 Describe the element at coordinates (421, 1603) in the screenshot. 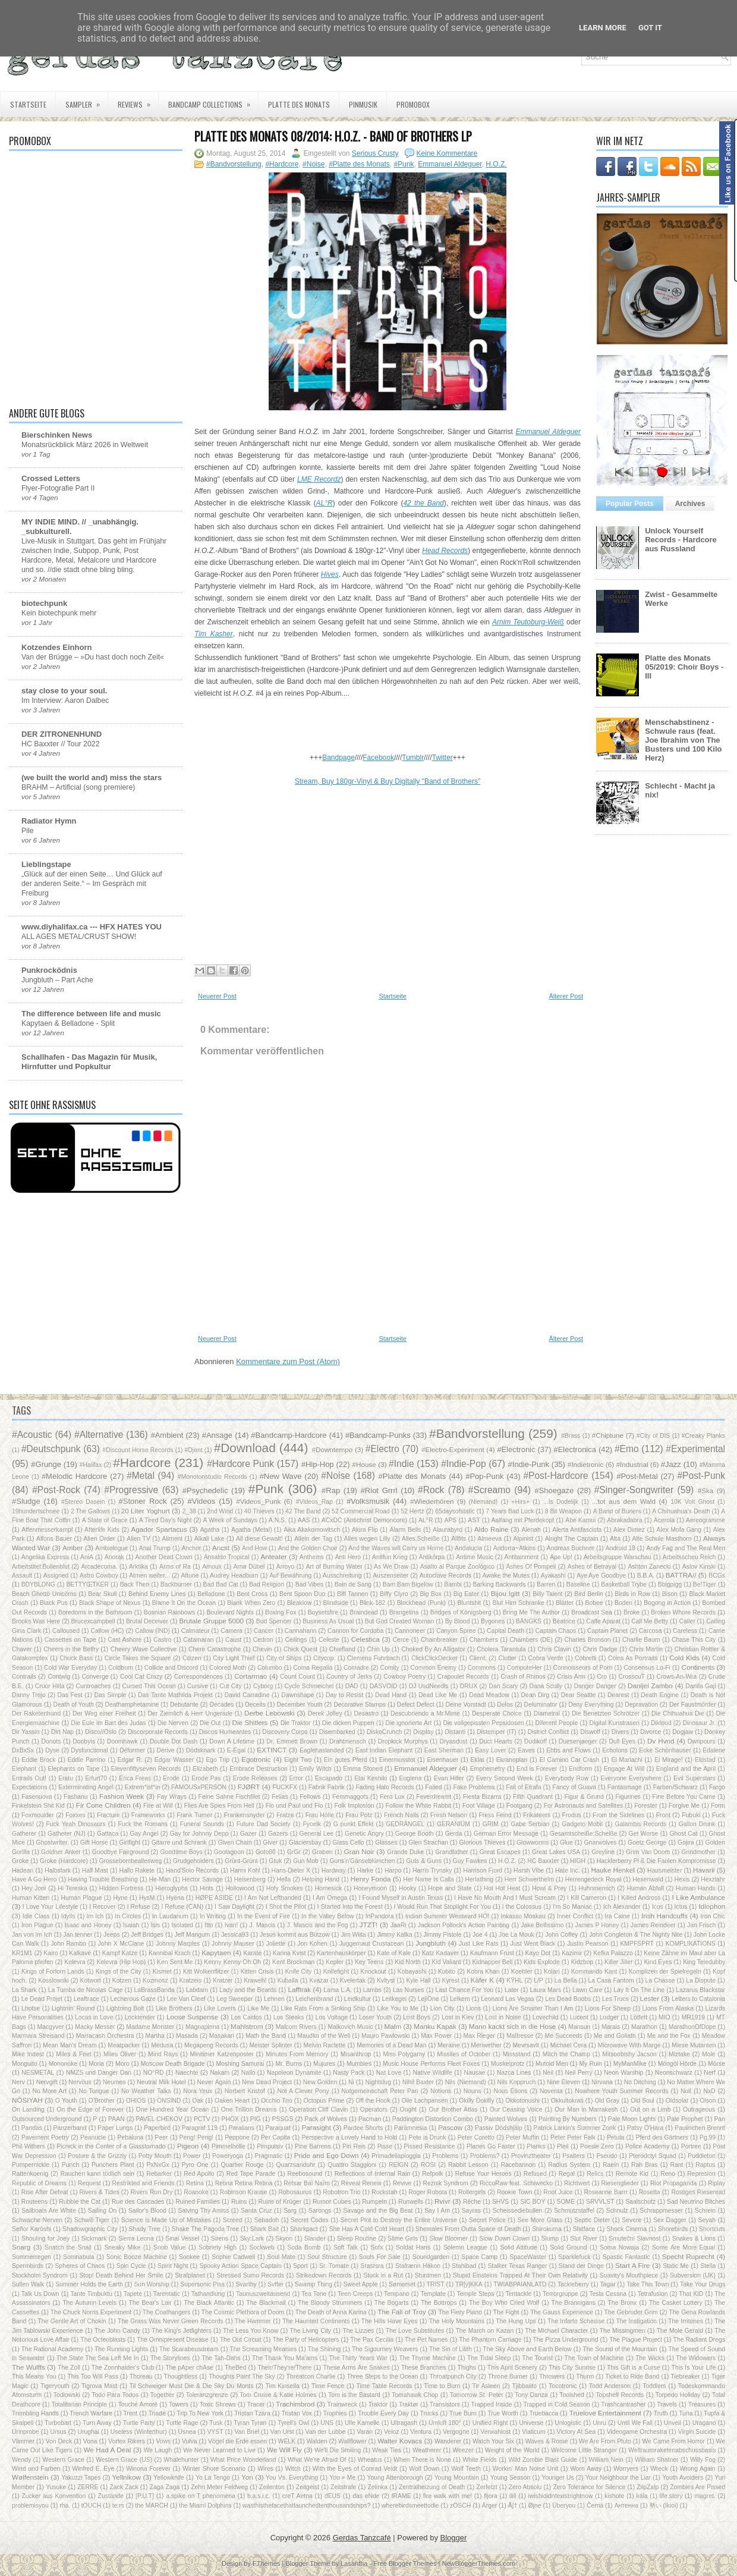

I see `Blockhead (Punk)` at that location.